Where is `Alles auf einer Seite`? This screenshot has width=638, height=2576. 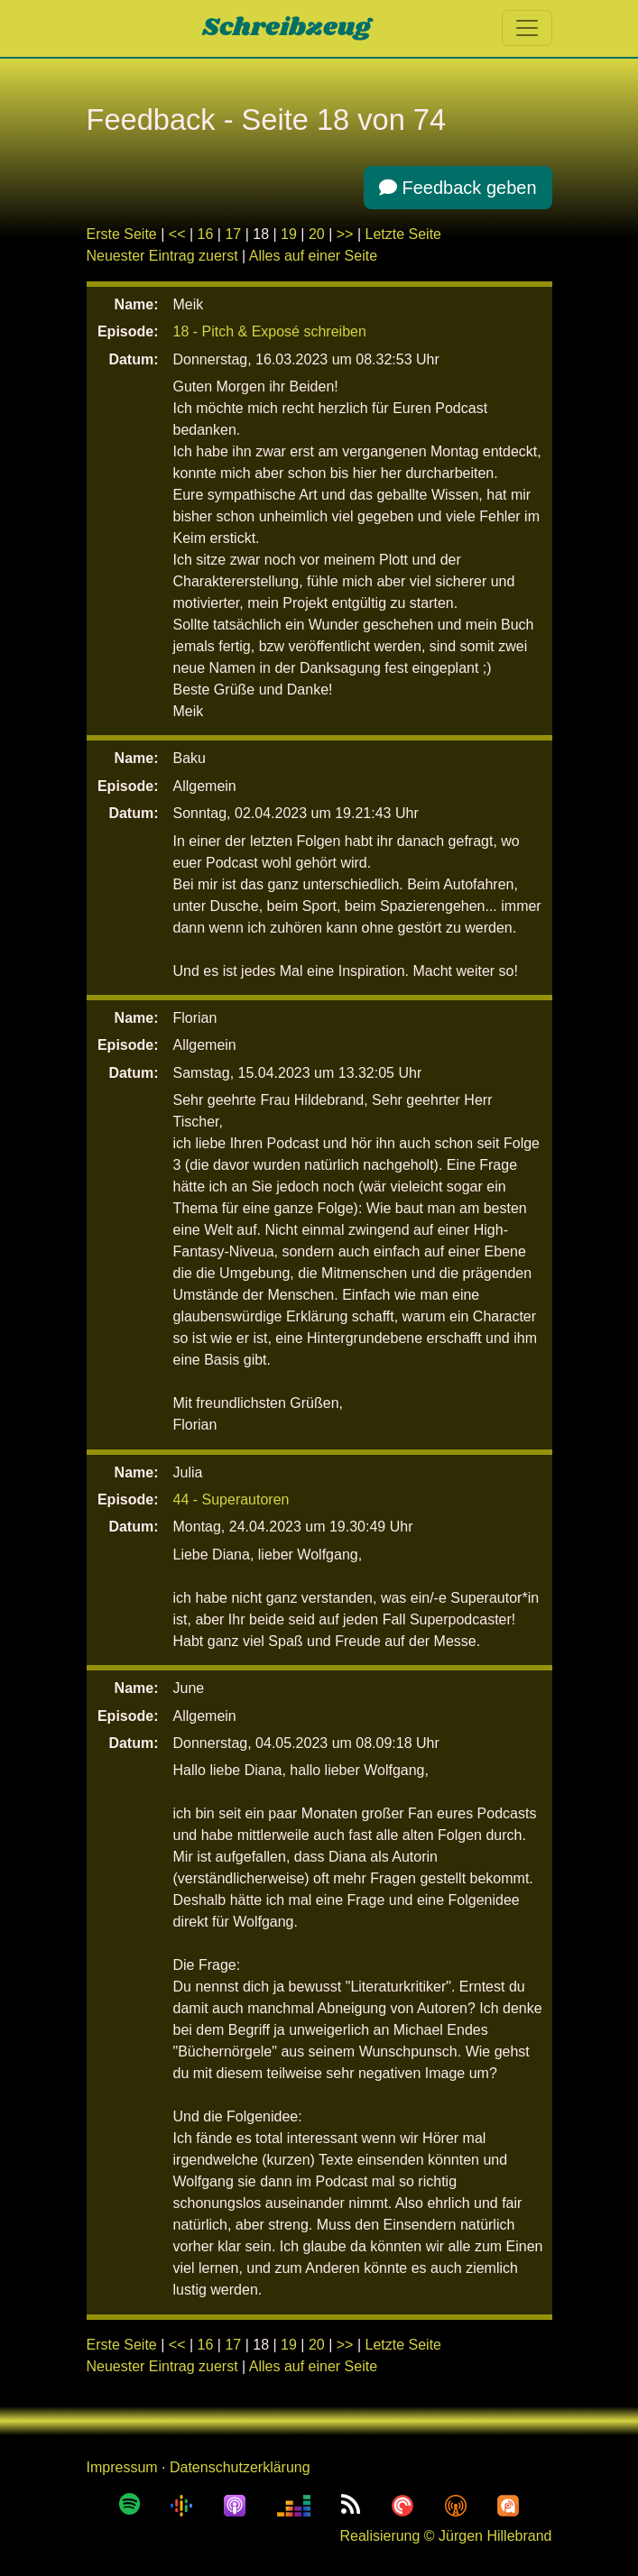 Alles auf einer Seite is located at coordinates (313, 255).